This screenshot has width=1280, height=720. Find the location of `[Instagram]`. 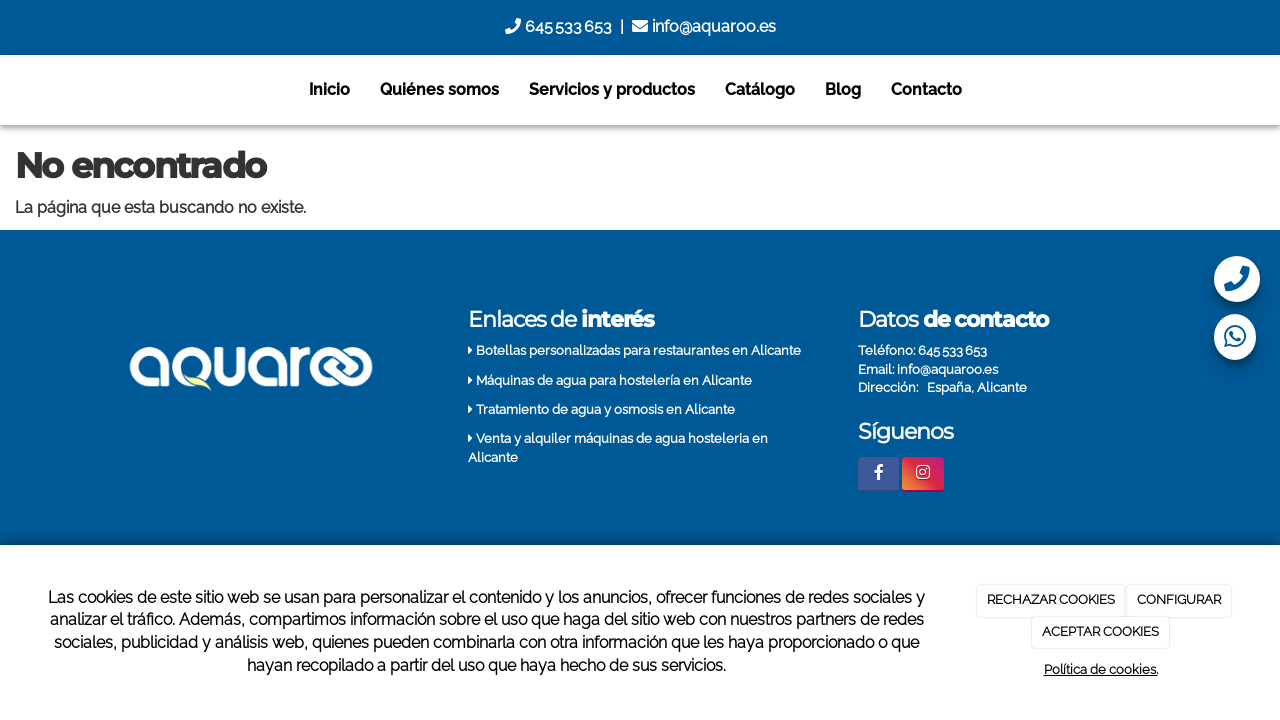

[Instagram] is located at coordinates (922, 474).